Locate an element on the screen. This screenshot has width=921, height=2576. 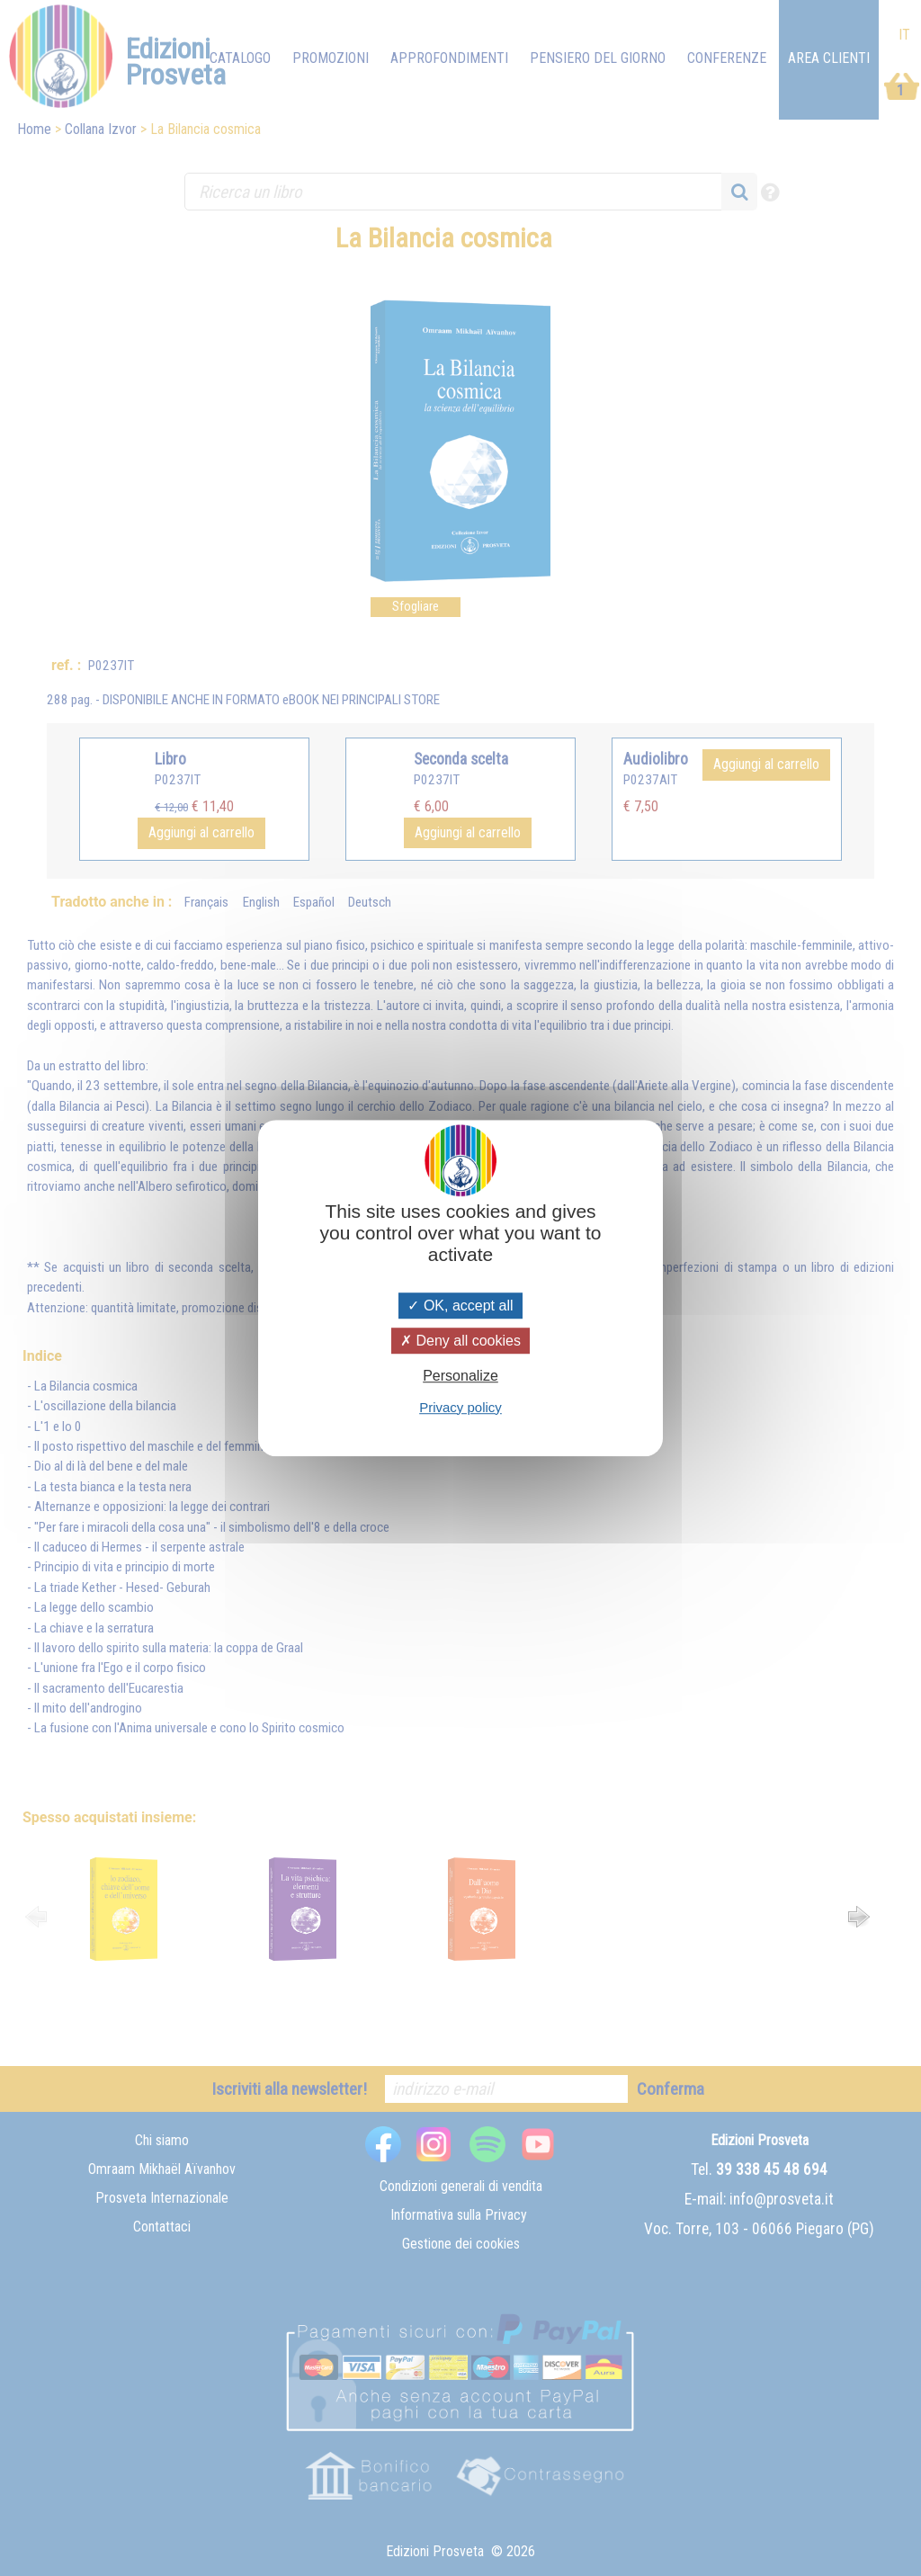
Personalize [Personalize (modal window)] is located at coordinates (460, 1376).